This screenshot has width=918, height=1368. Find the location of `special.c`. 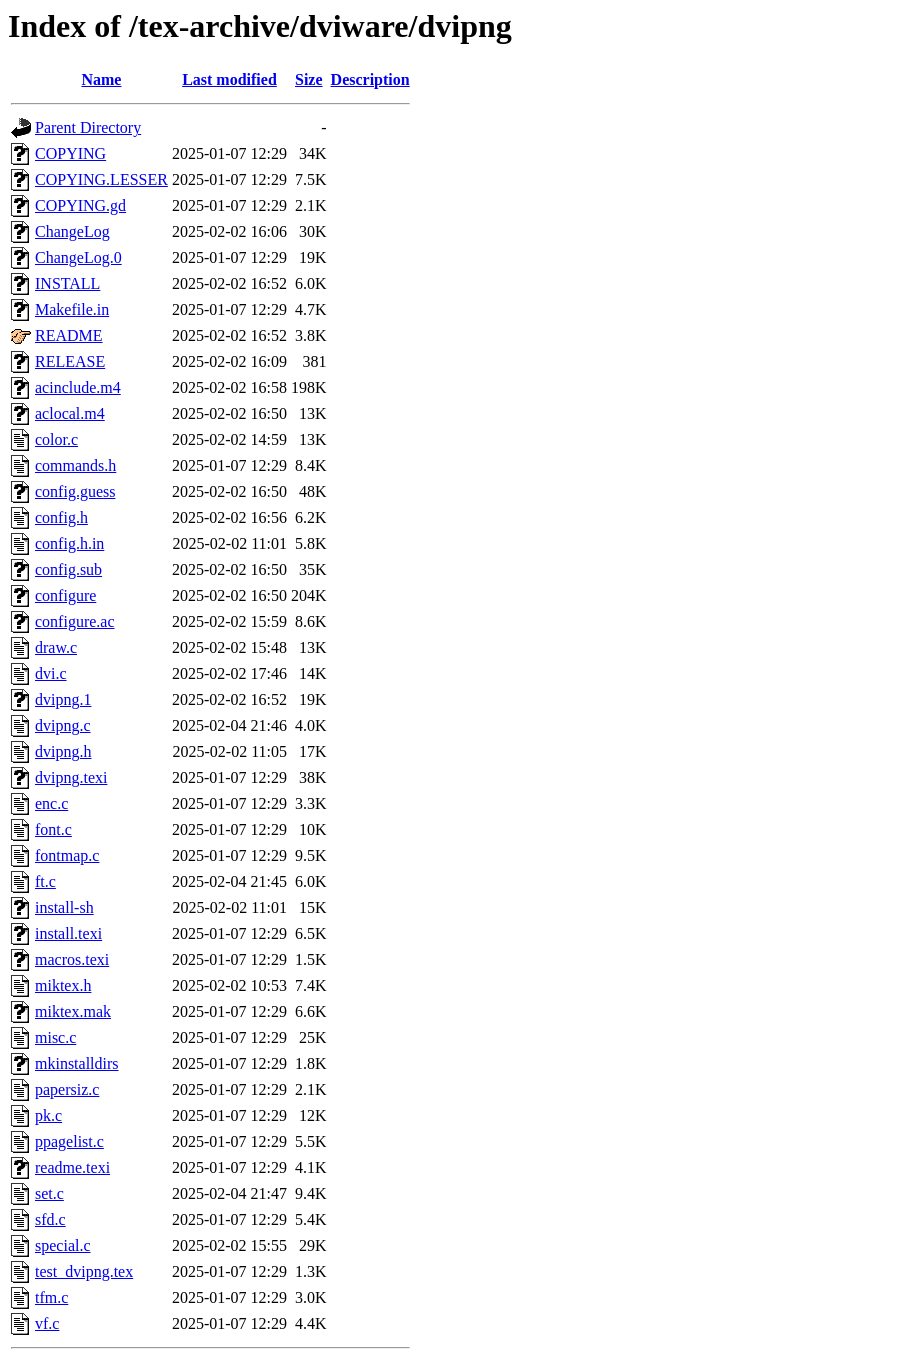

special.c is located at coordinates (63, 1245).